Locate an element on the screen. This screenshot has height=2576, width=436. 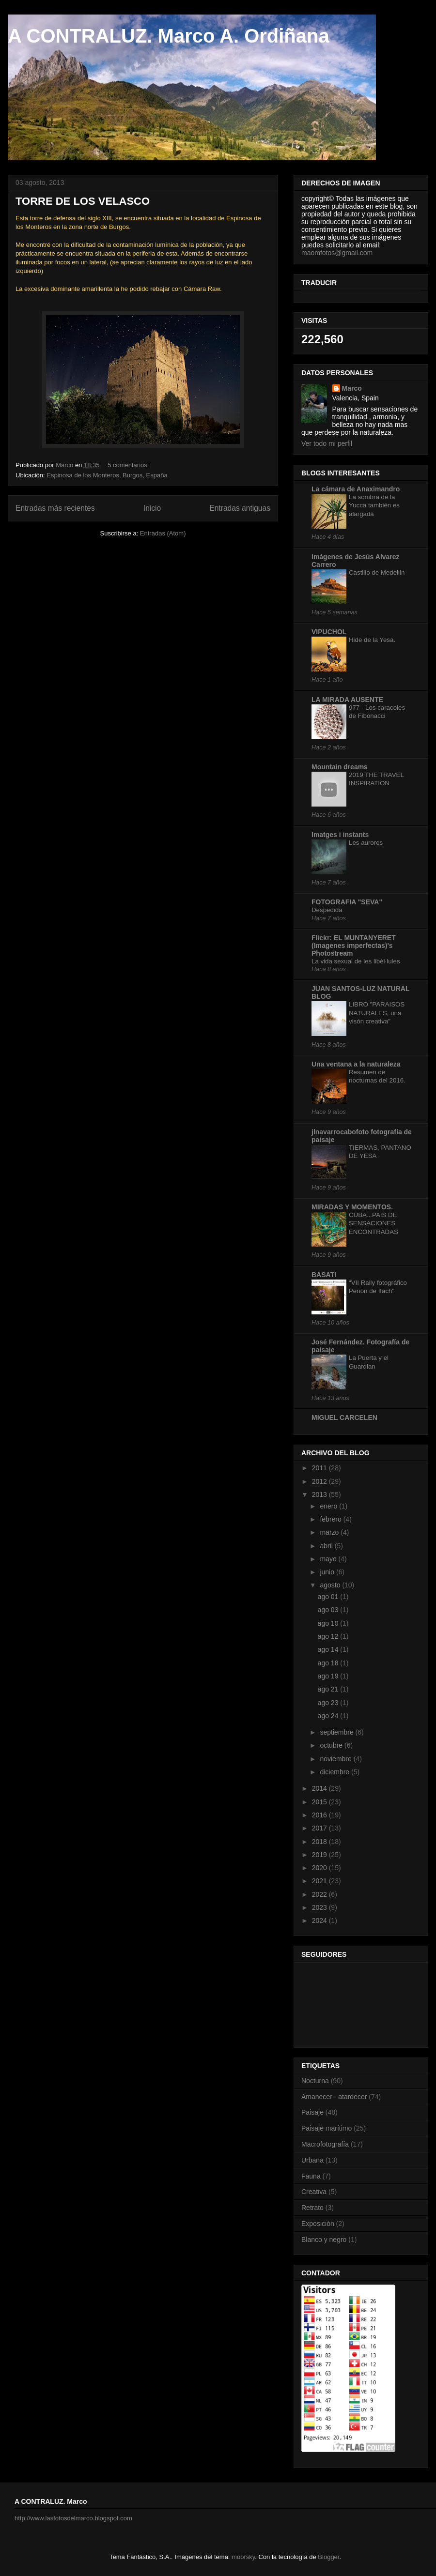
ago 01 is located at coordinates (329, 1596).